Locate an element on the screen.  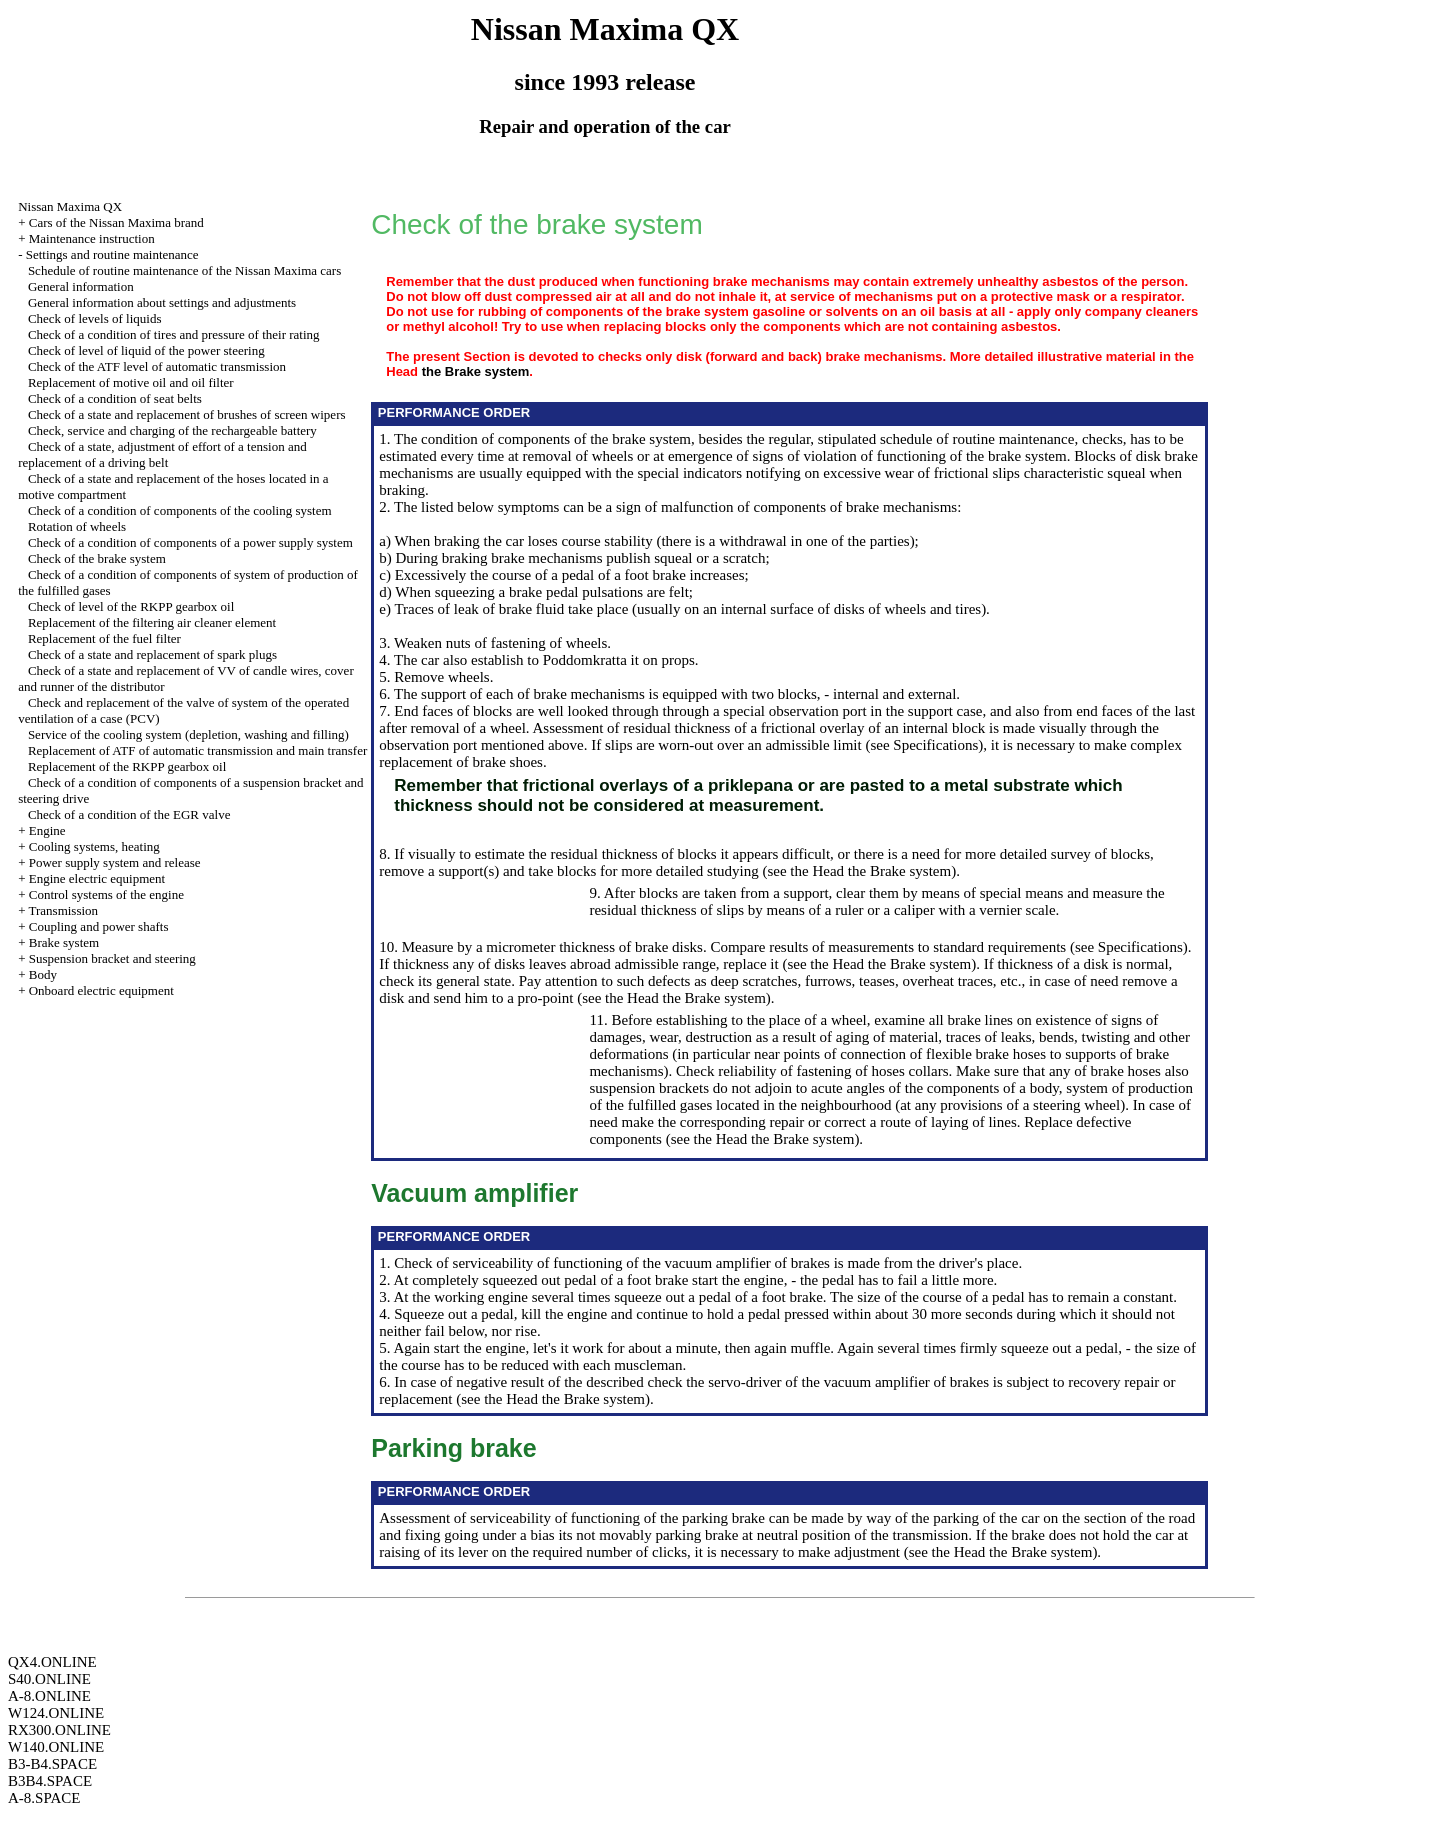
Maintenance instruction is located at coordinates (92, 238).